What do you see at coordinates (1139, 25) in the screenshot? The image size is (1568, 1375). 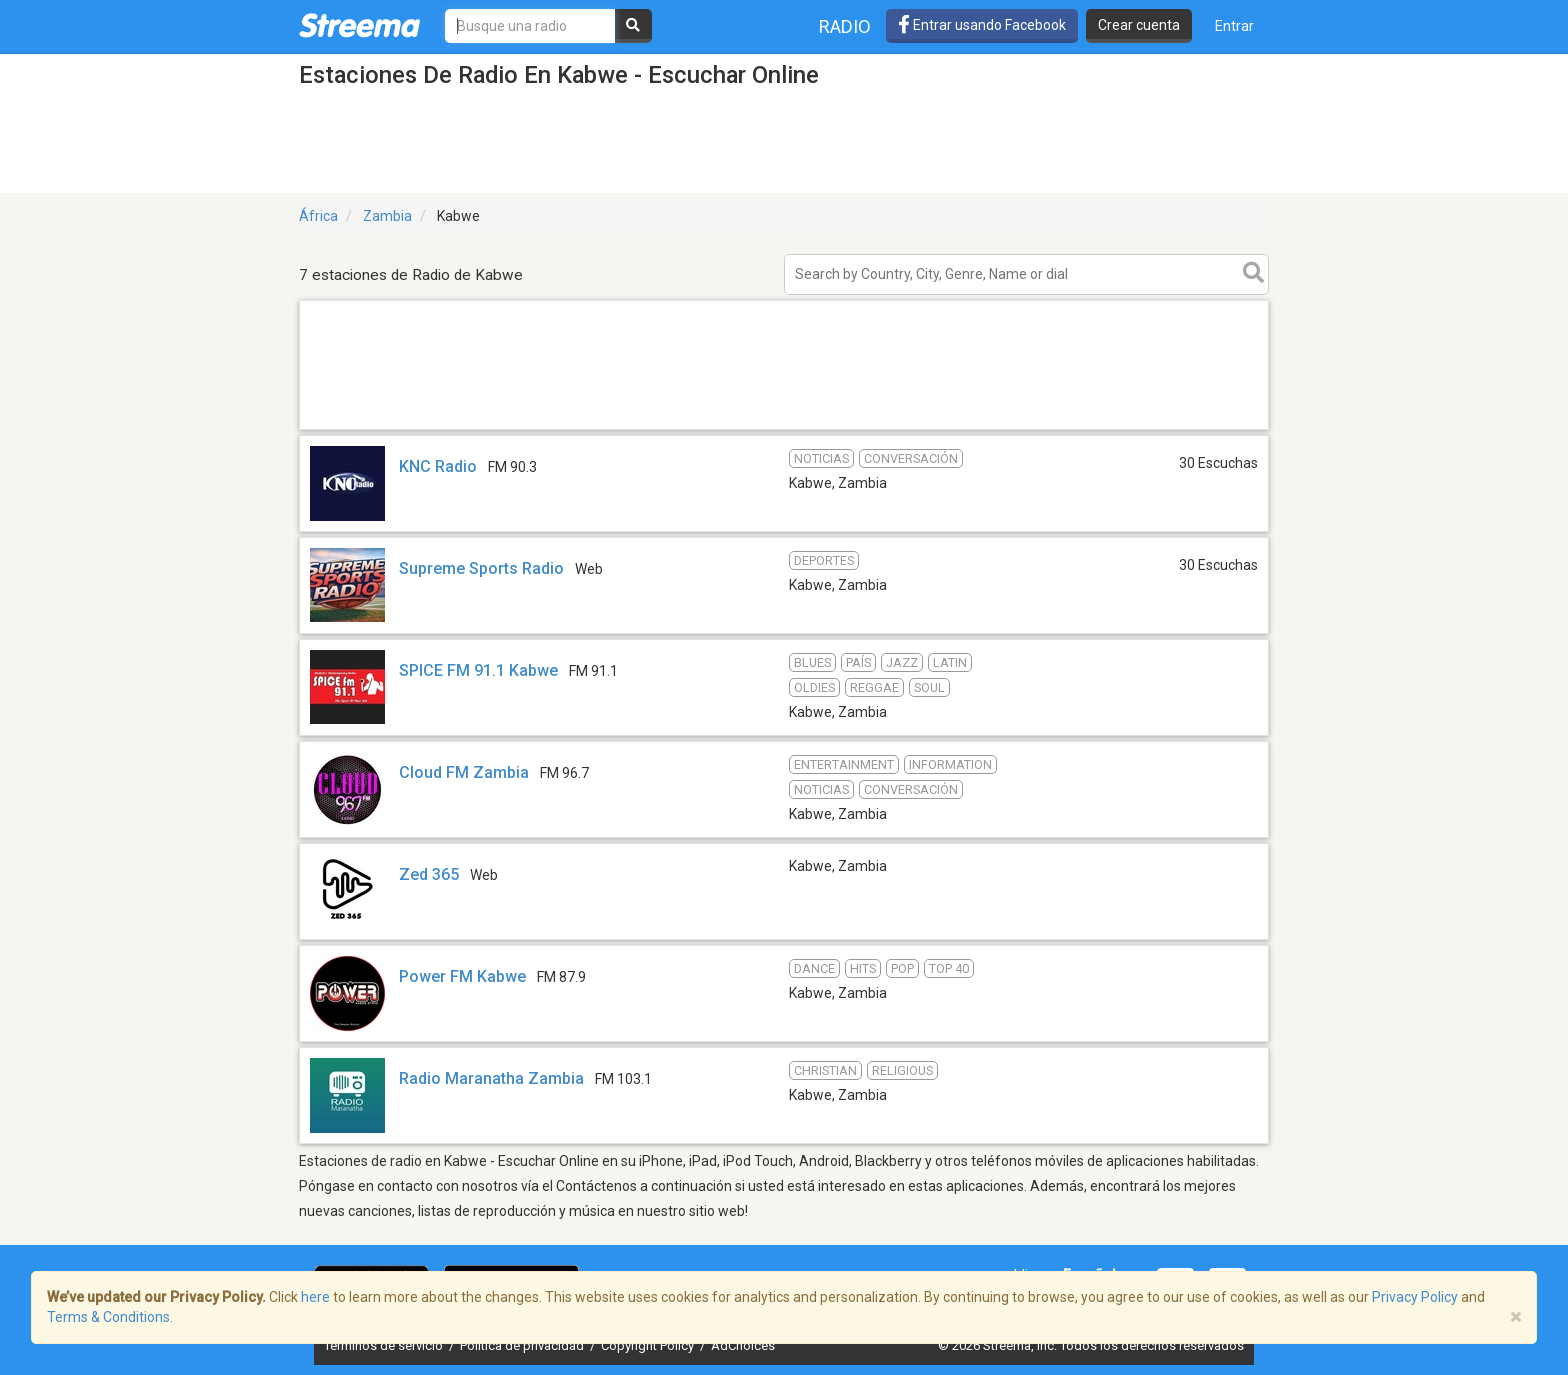 I see `Crear cuenta` at bounding box center [1139, 25].